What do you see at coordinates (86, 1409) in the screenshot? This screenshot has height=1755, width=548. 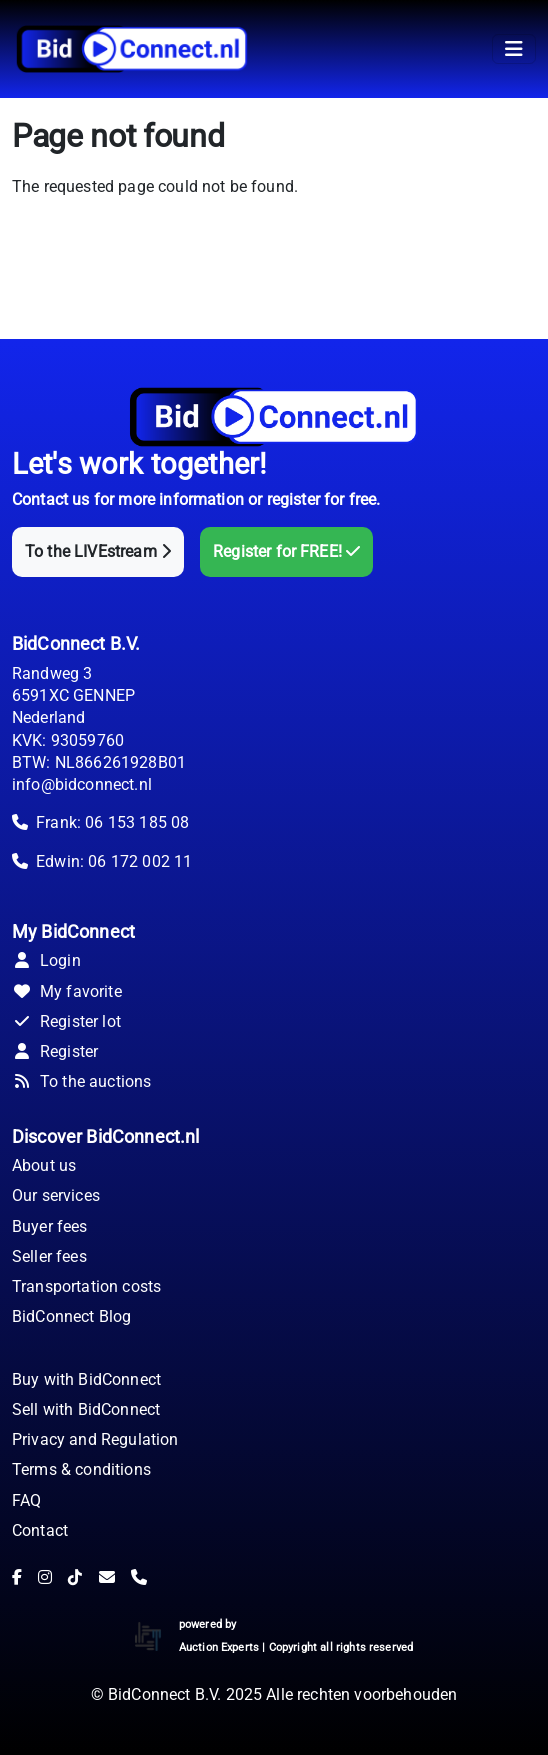 I see `Sell with BidConnect` at bounding box center [86, 1409].